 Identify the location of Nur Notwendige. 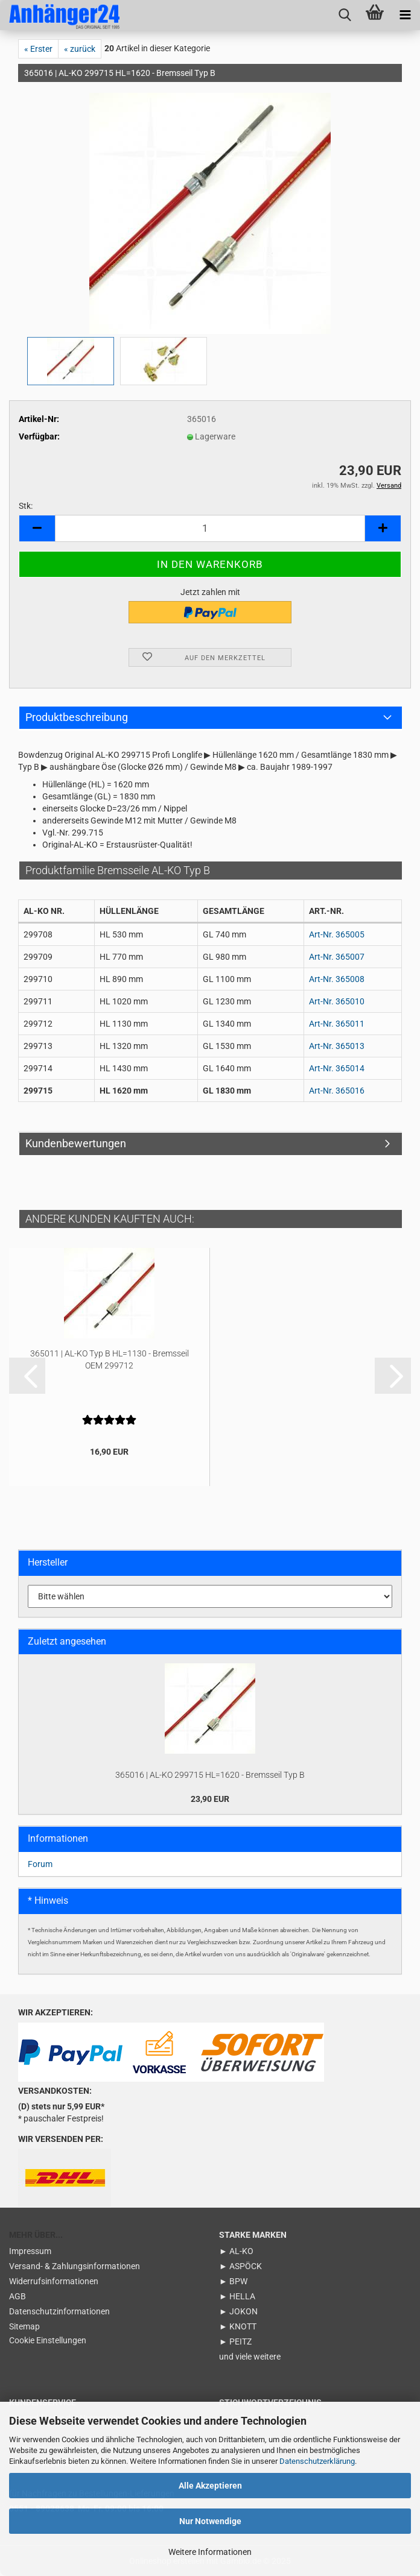
(210, 2521).